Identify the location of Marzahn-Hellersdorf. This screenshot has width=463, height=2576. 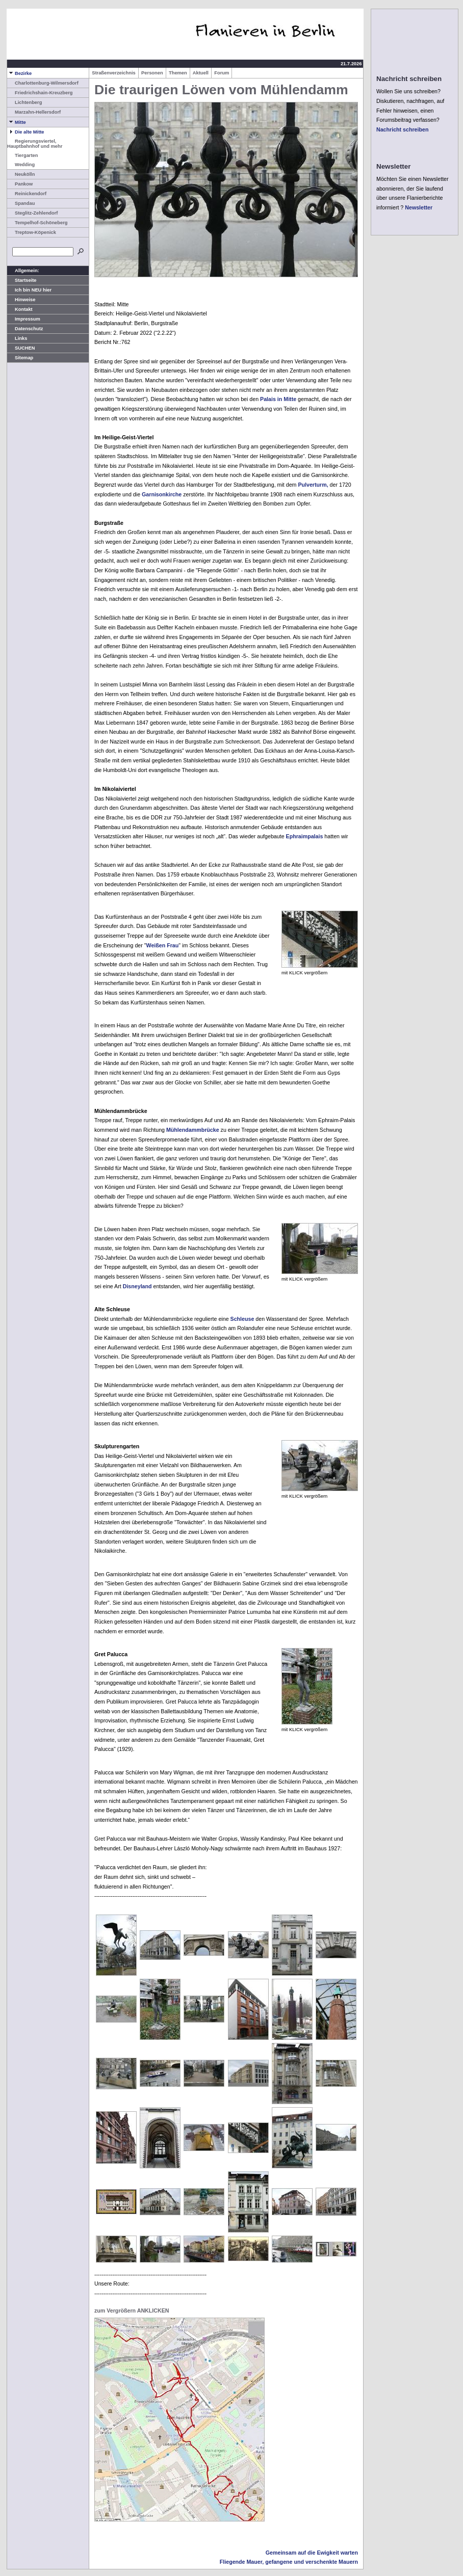
(34, 112).